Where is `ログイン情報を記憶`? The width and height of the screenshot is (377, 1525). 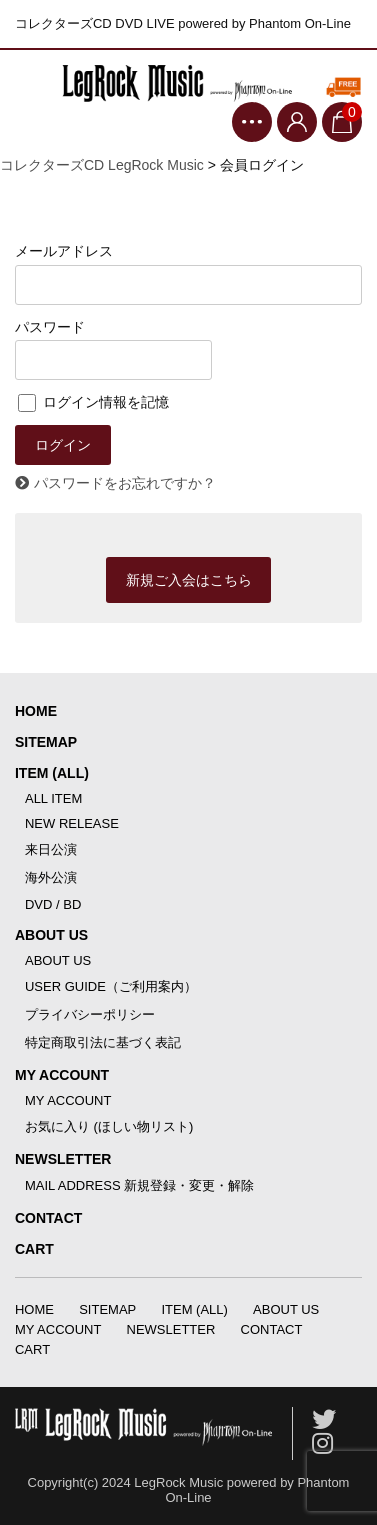 ログイン情報を記憶 is located at coordinates (93, 402).